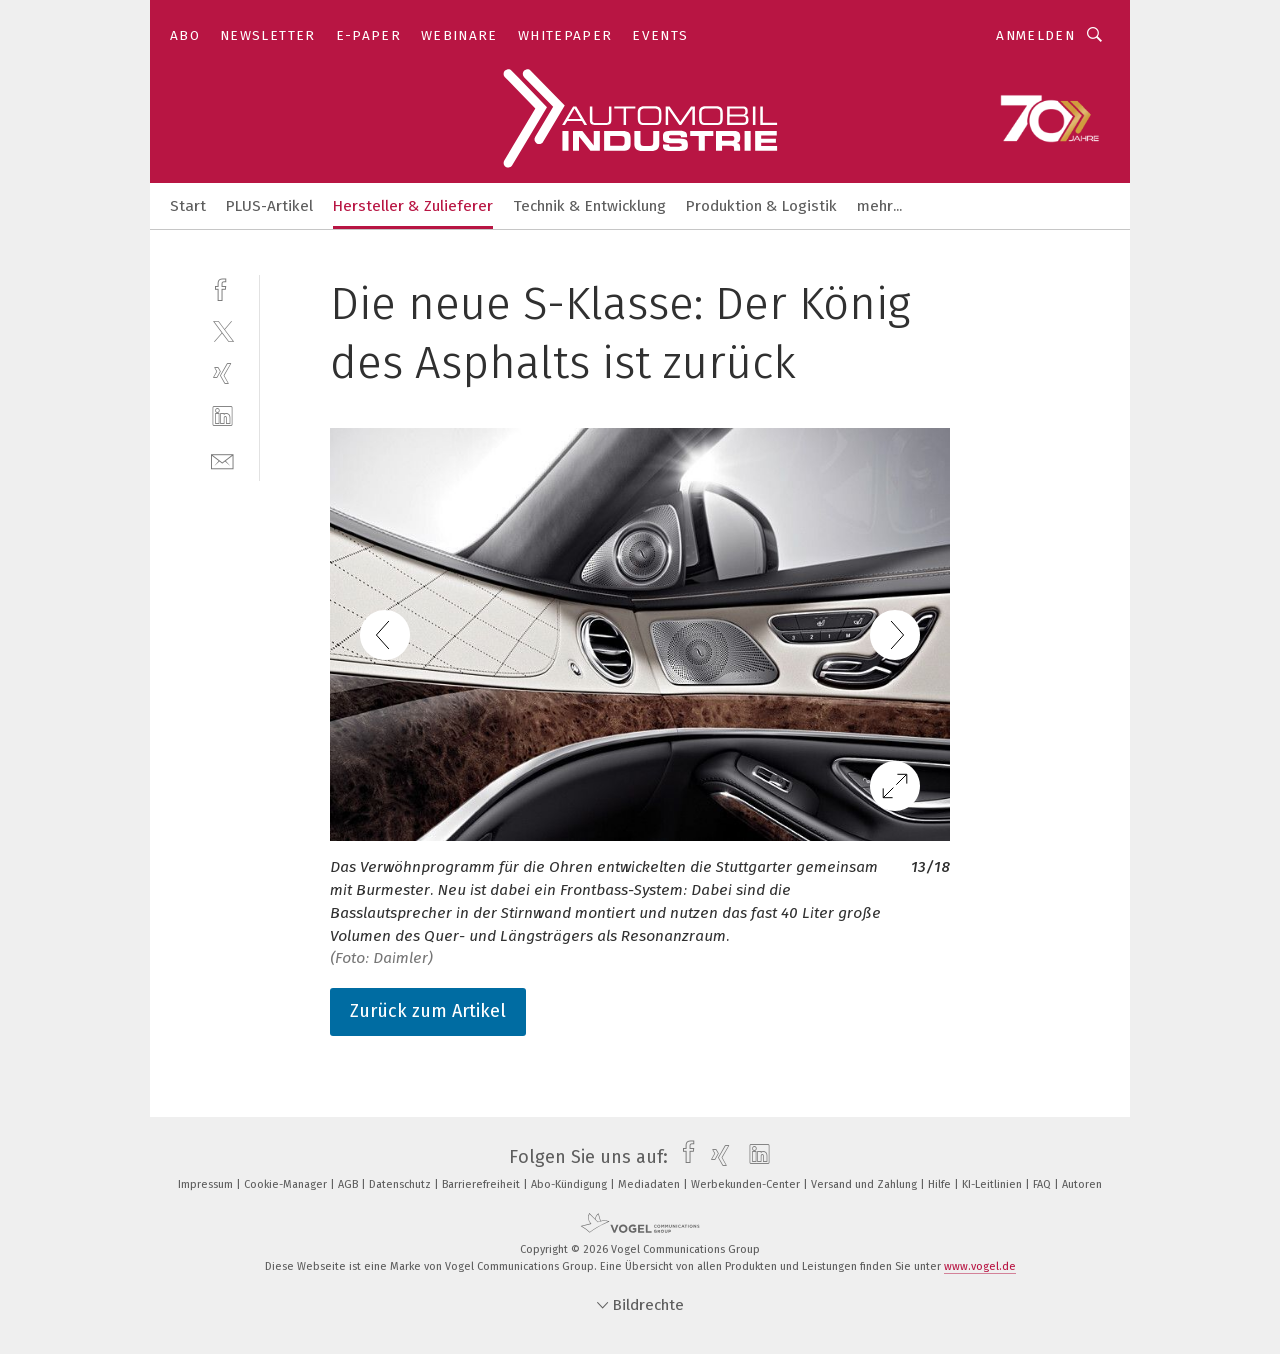  What do you see at coordinates (980, 1266) in the screenshot?
I see `www.vogel.de` at bounding box center [980, 1266].